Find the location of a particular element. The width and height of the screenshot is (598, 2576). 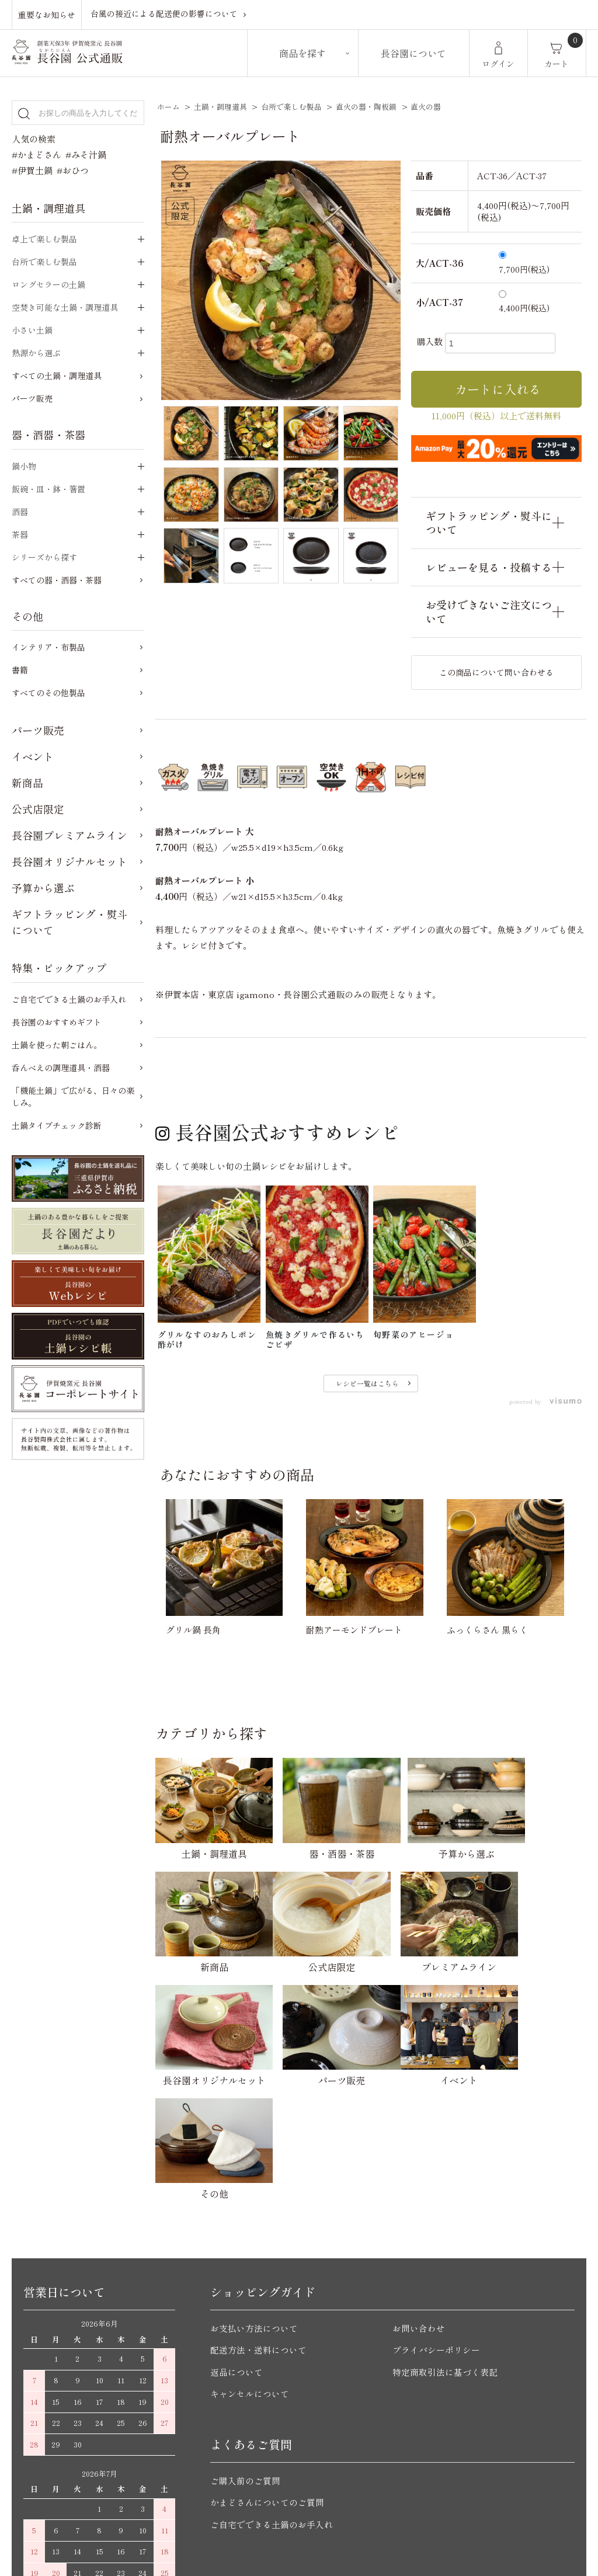

予算から選ぶ is located at coordinates (43, 887).